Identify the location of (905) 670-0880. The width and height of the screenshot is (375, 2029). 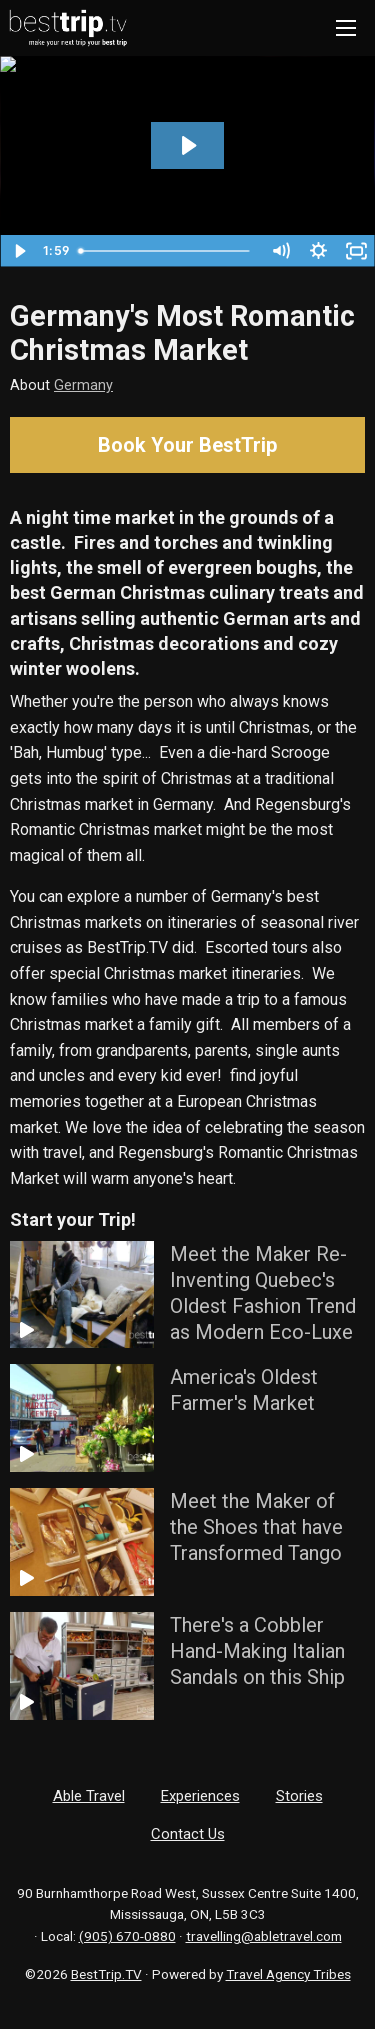
(127, 1936).